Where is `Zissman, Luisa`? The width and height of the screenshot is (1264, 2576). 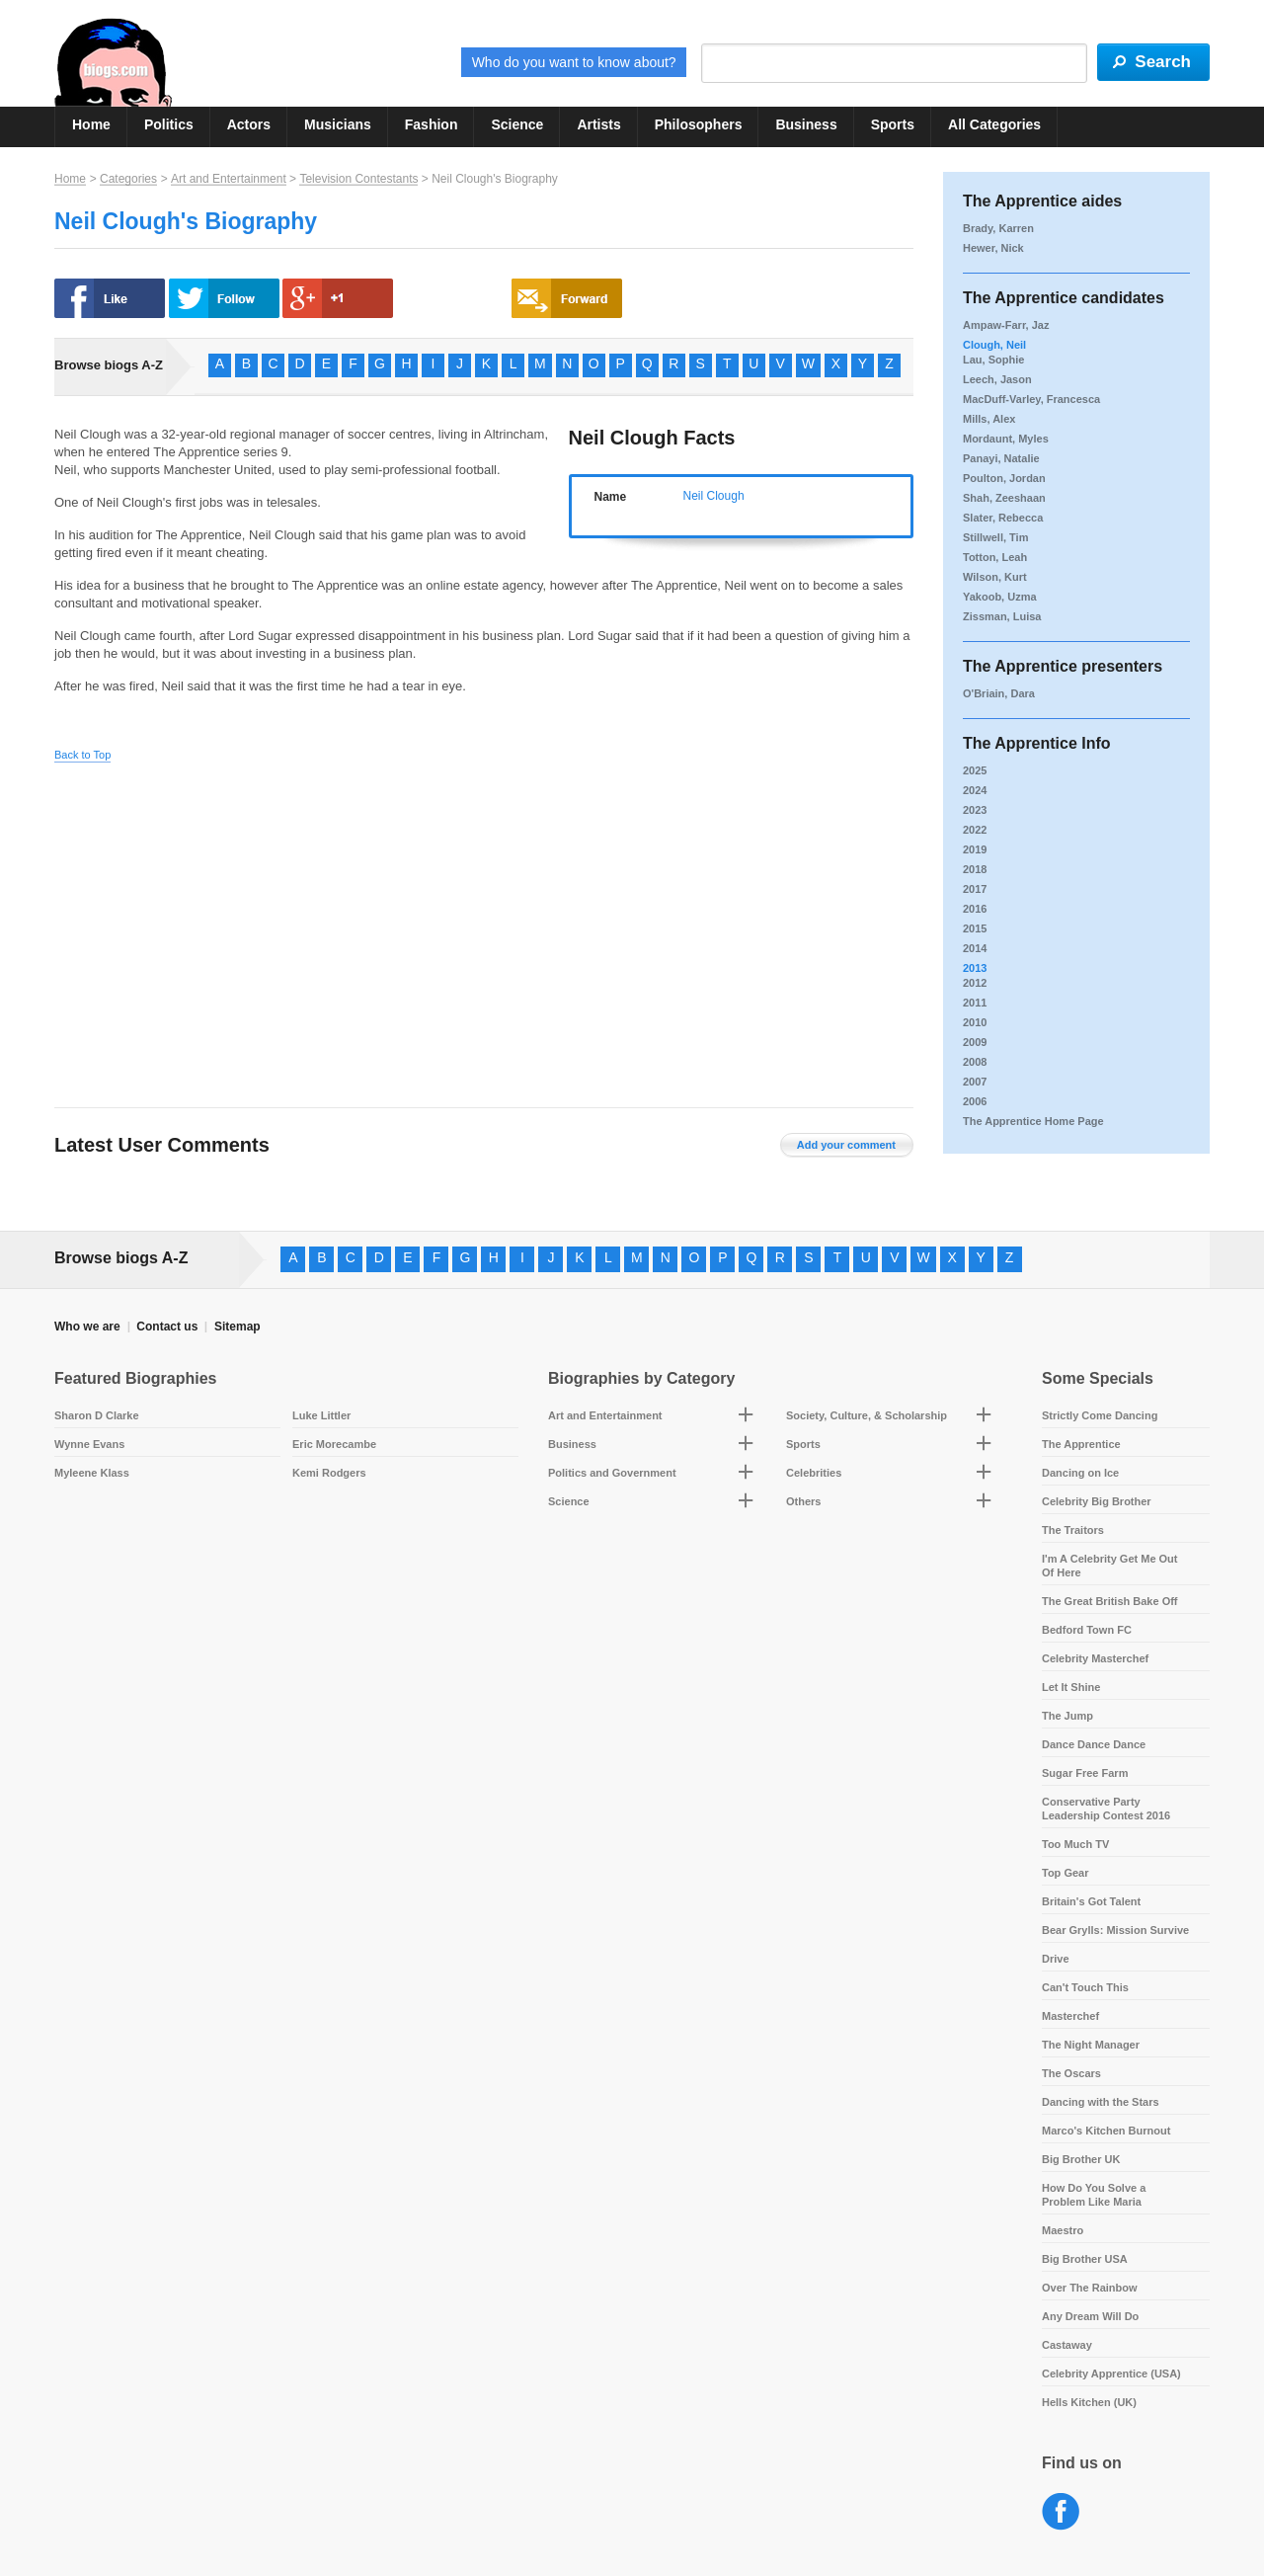
Zissman, Luisa is located at coordinates (1002, 616).